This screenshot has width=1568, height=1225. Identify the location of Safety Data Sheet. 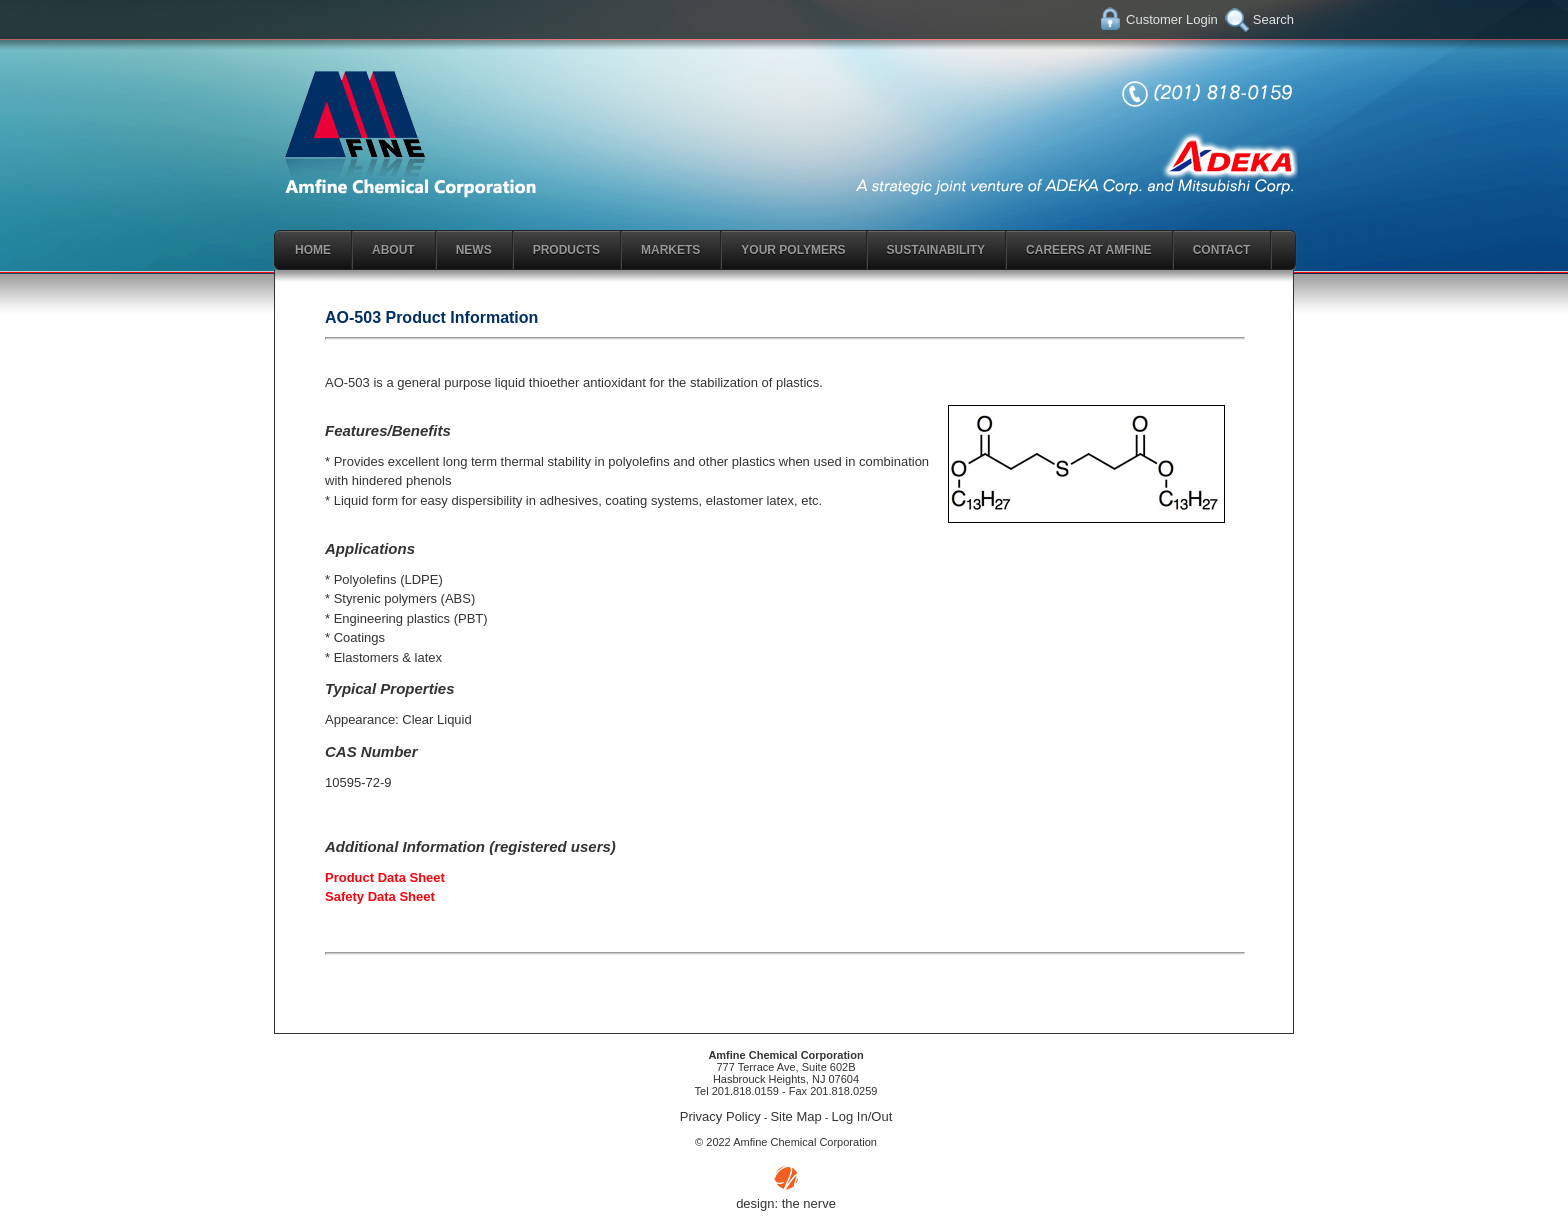
(380, 896).